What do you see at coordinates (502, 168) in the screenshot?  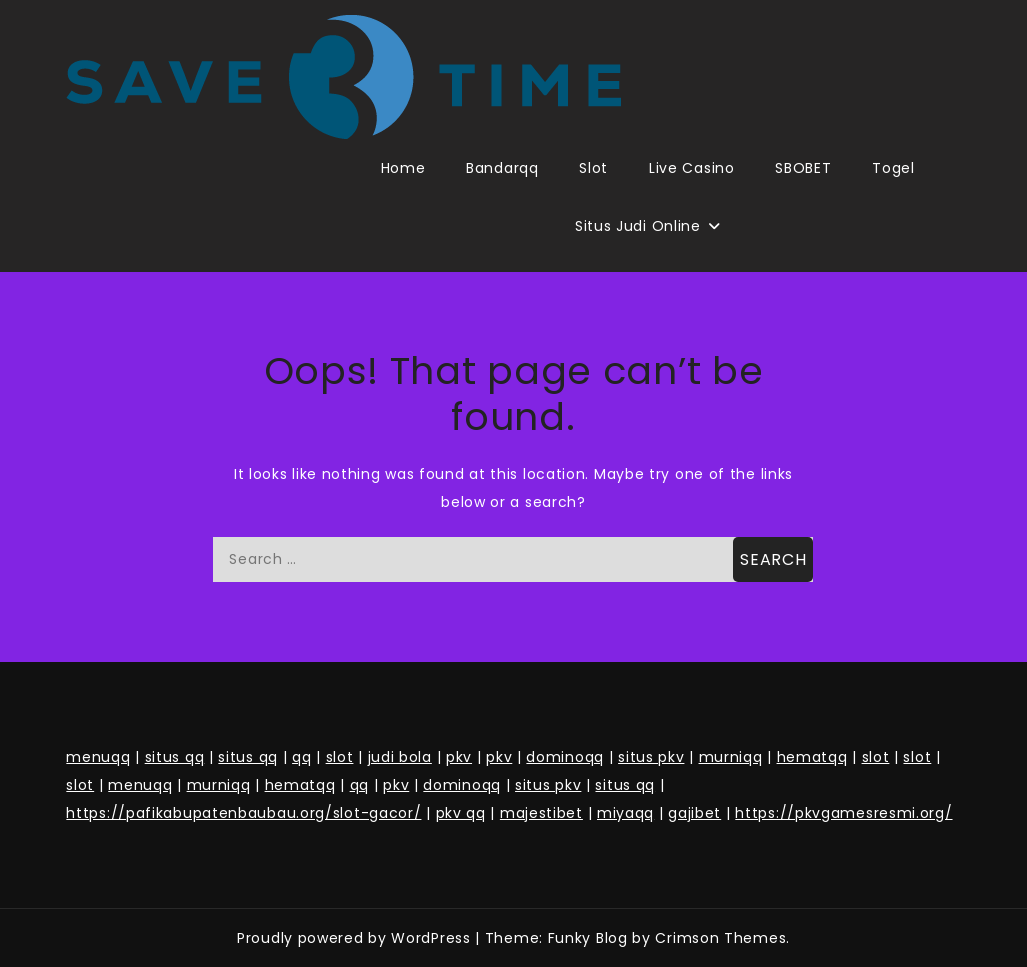 I see `Bandarqq` at bounding box center [502, 168].